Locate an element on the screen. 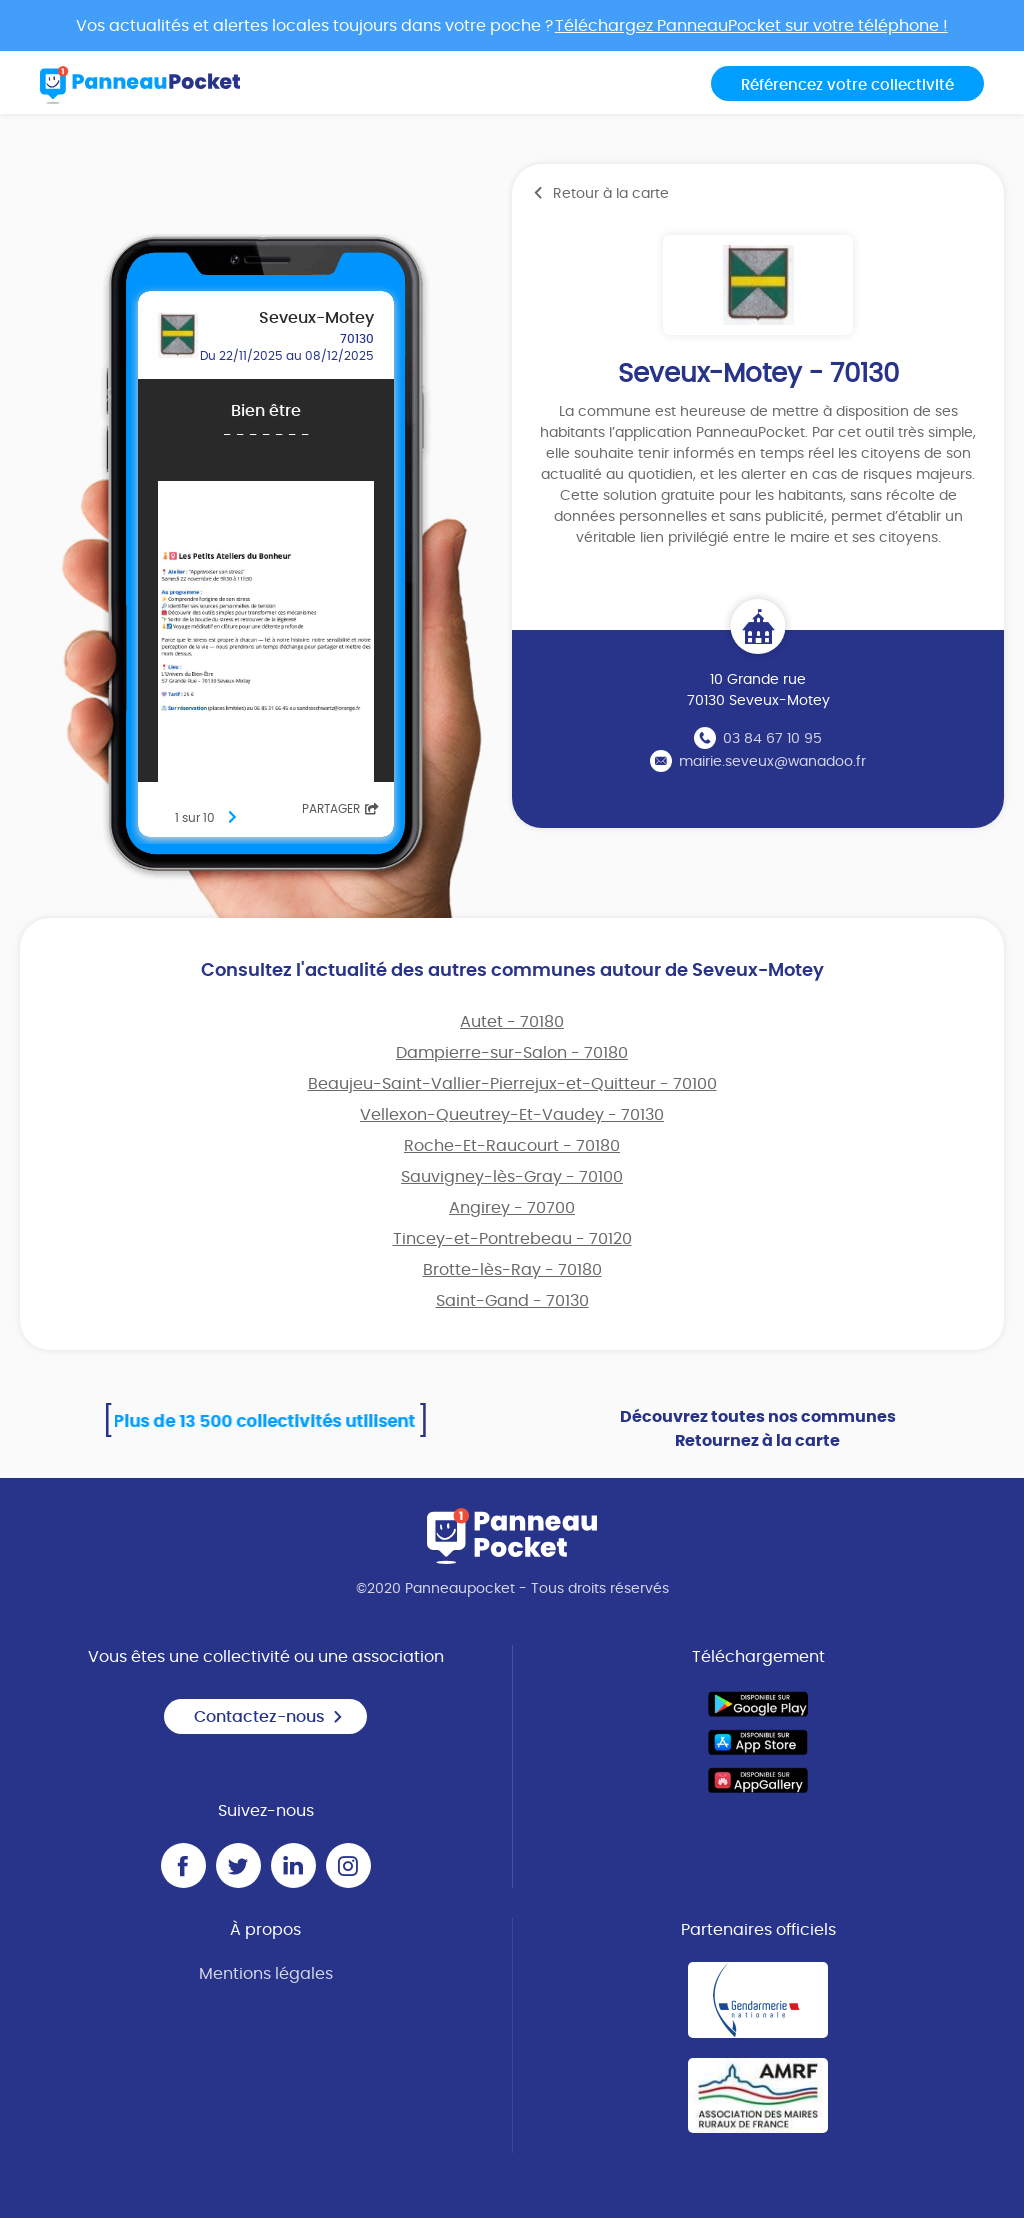 The width and height of the screenshot is (1024, 2218). Sauvigney-lès-Gray - 70100 is located at coordinates (512, 1177).